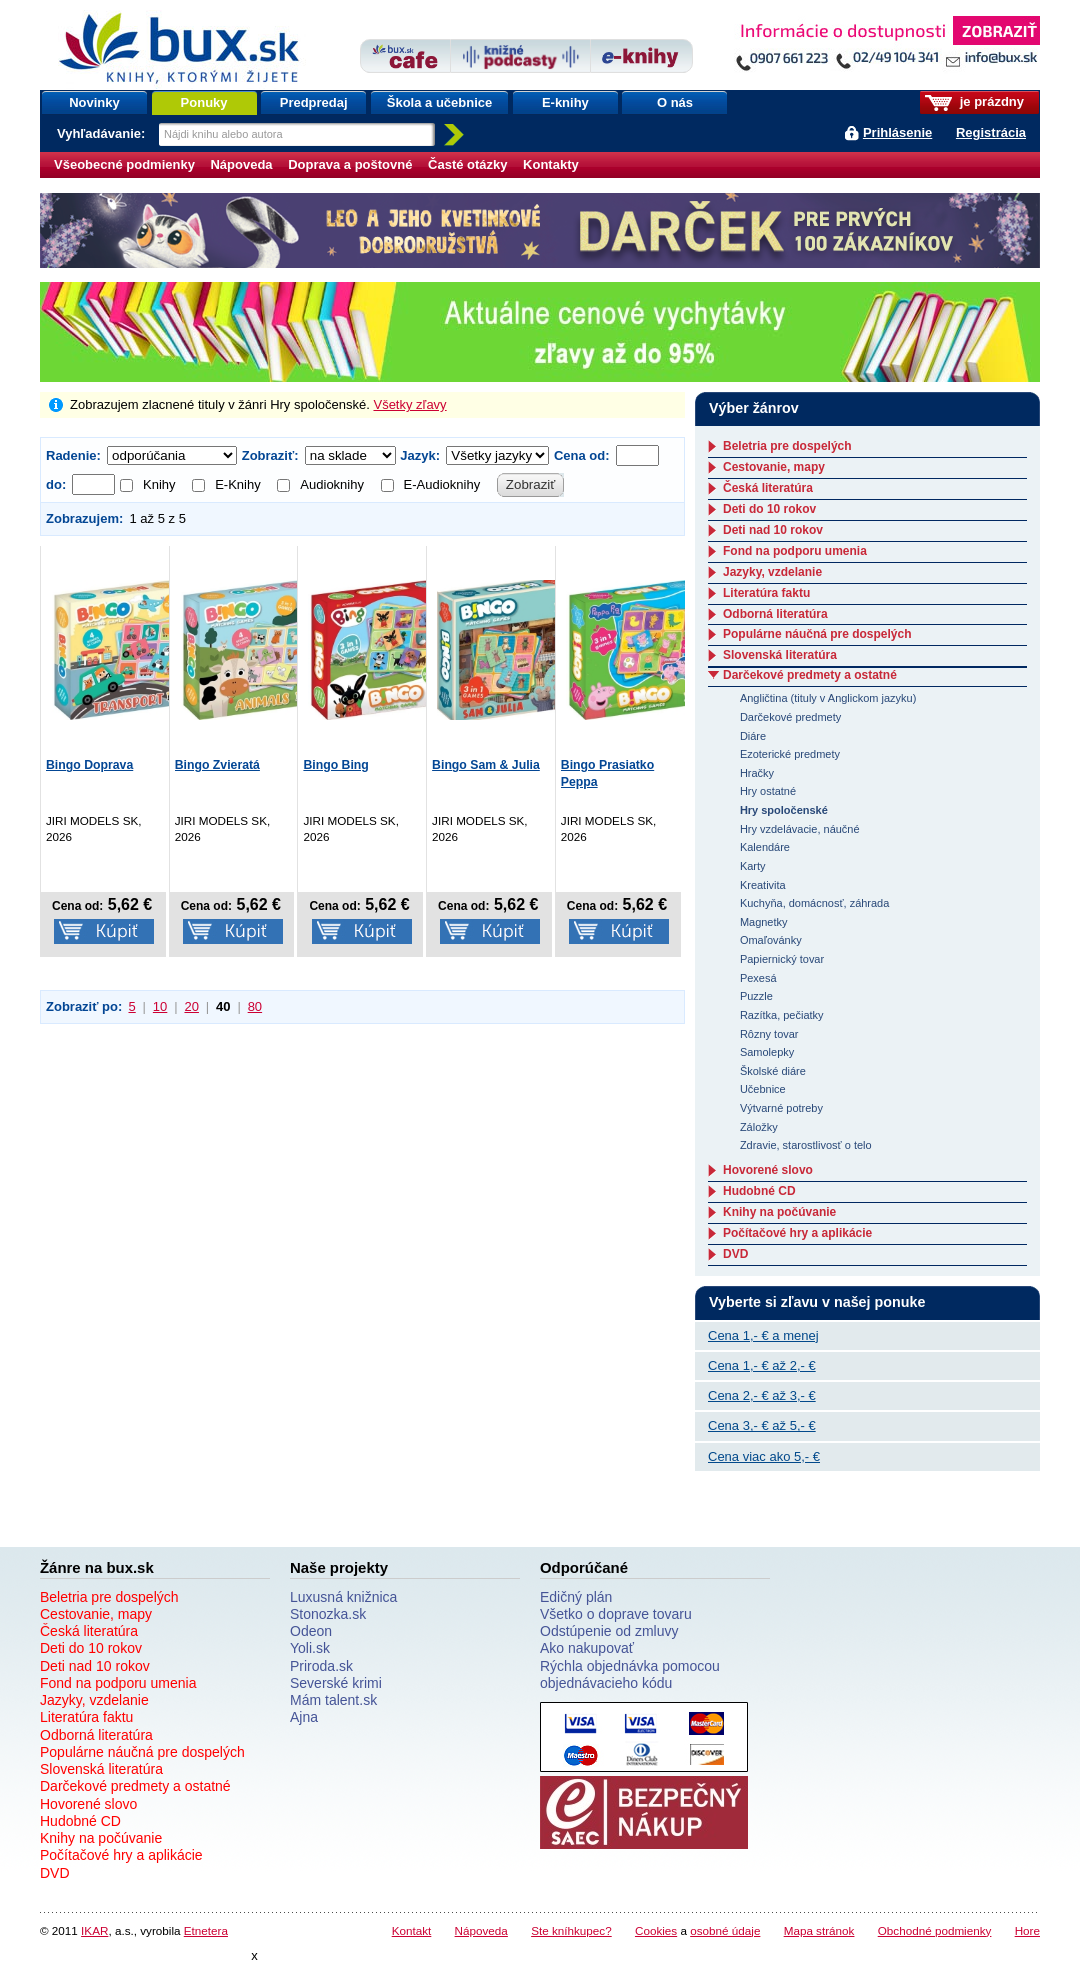 The width and height of the screenshot is (1080, 1964). Describe the element at coordinates (771, 940) in the screenshot. I see `Omaľovánky` at that location.